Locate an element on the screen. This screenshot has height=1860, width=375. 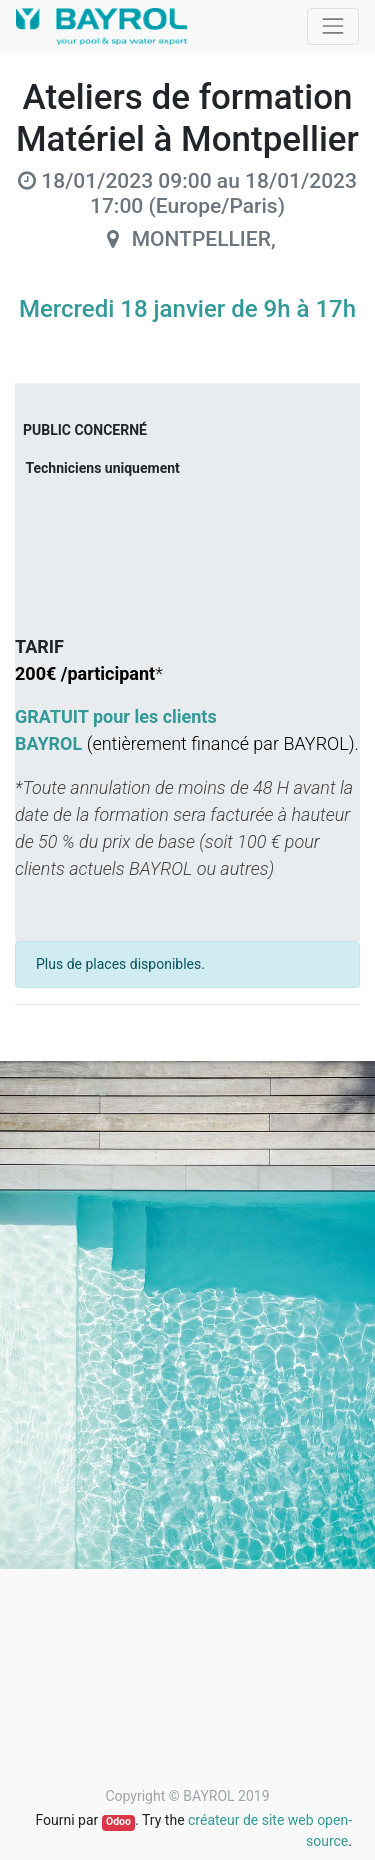
Odoo is located at coordinates (118, 1821).